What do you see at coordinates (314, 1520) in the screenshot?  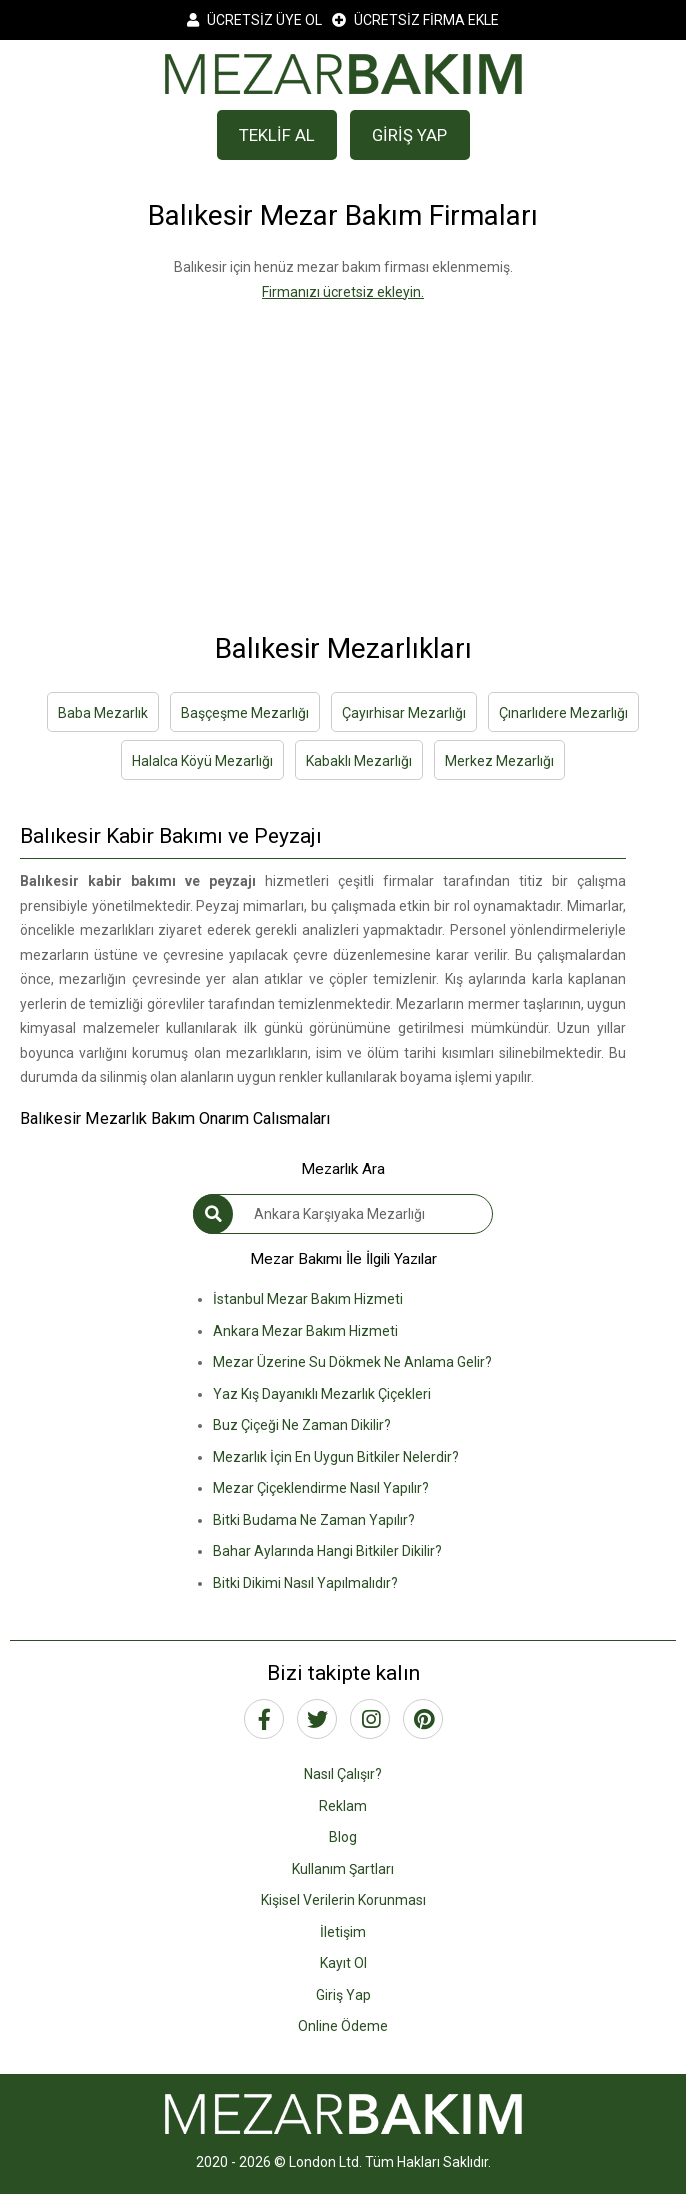 I see `Bitki Budama Ne Zaman Yapılır?` at bounding box center [314, 1520].